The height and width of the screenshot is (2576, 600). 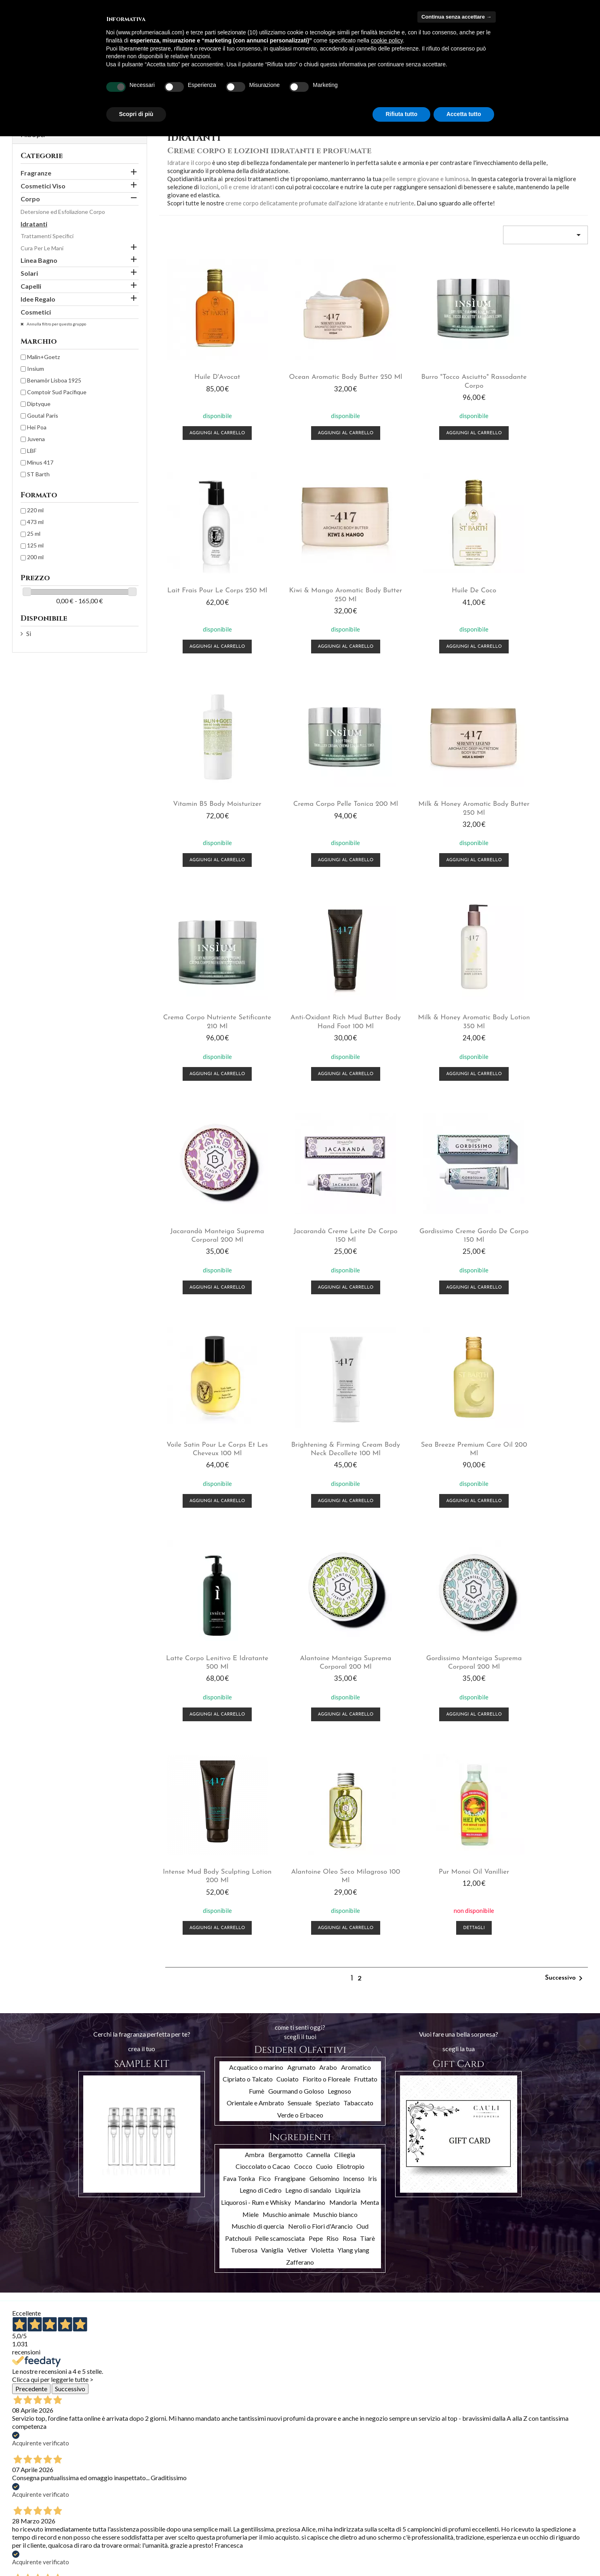 What do you see at coordinates (310, 1753) in the screenshot?
I see `Mandarino` at bounding box center [310, 1753].